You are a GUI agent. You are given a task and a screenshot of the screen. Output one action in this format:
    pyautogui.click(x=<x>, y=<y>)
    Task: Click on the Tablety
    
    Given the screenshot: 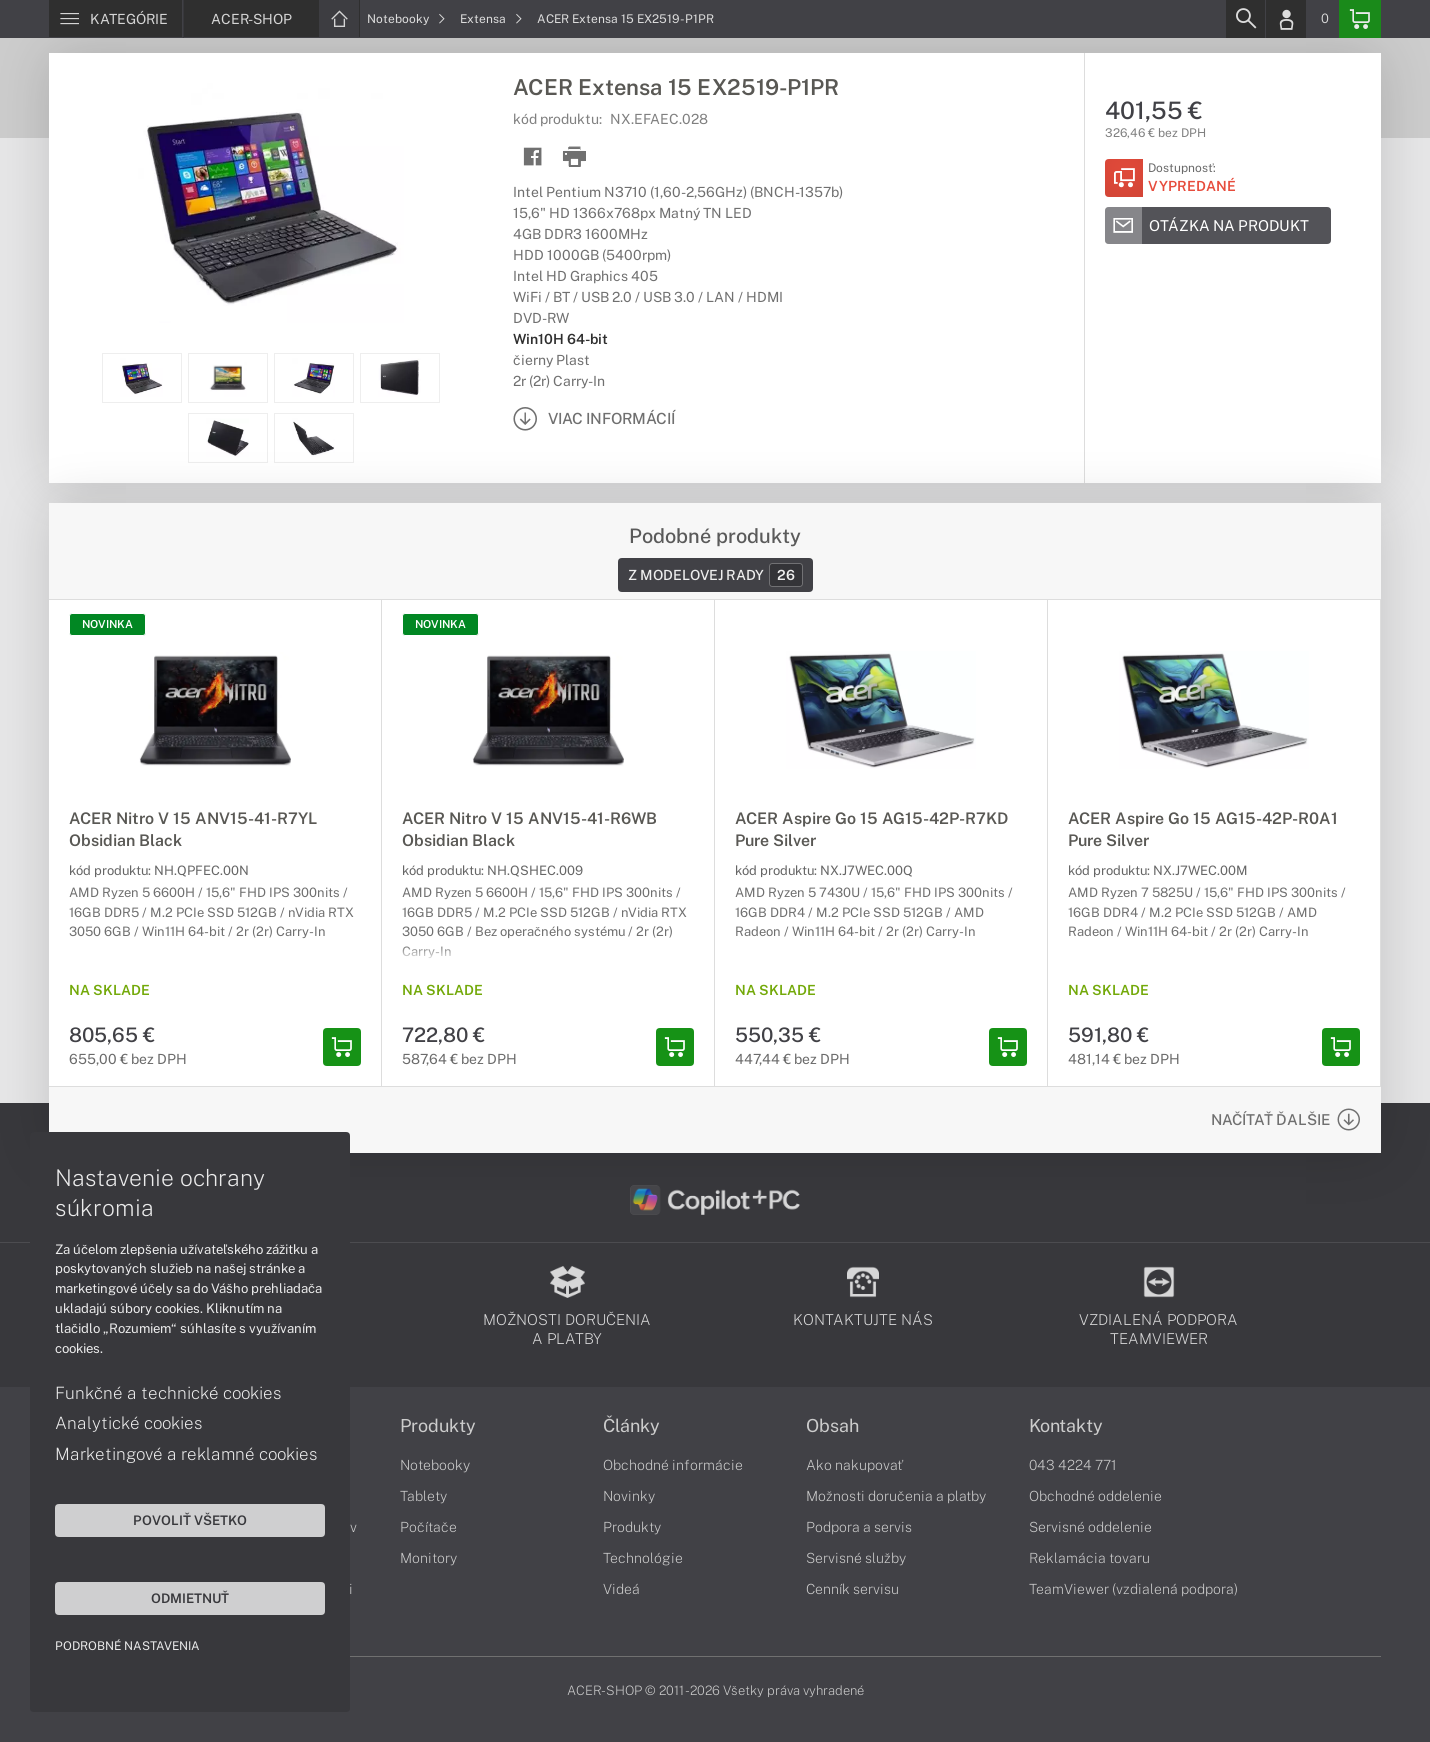 What is the action you would take?
    pyautogui.click(x=423, y=1496)
    